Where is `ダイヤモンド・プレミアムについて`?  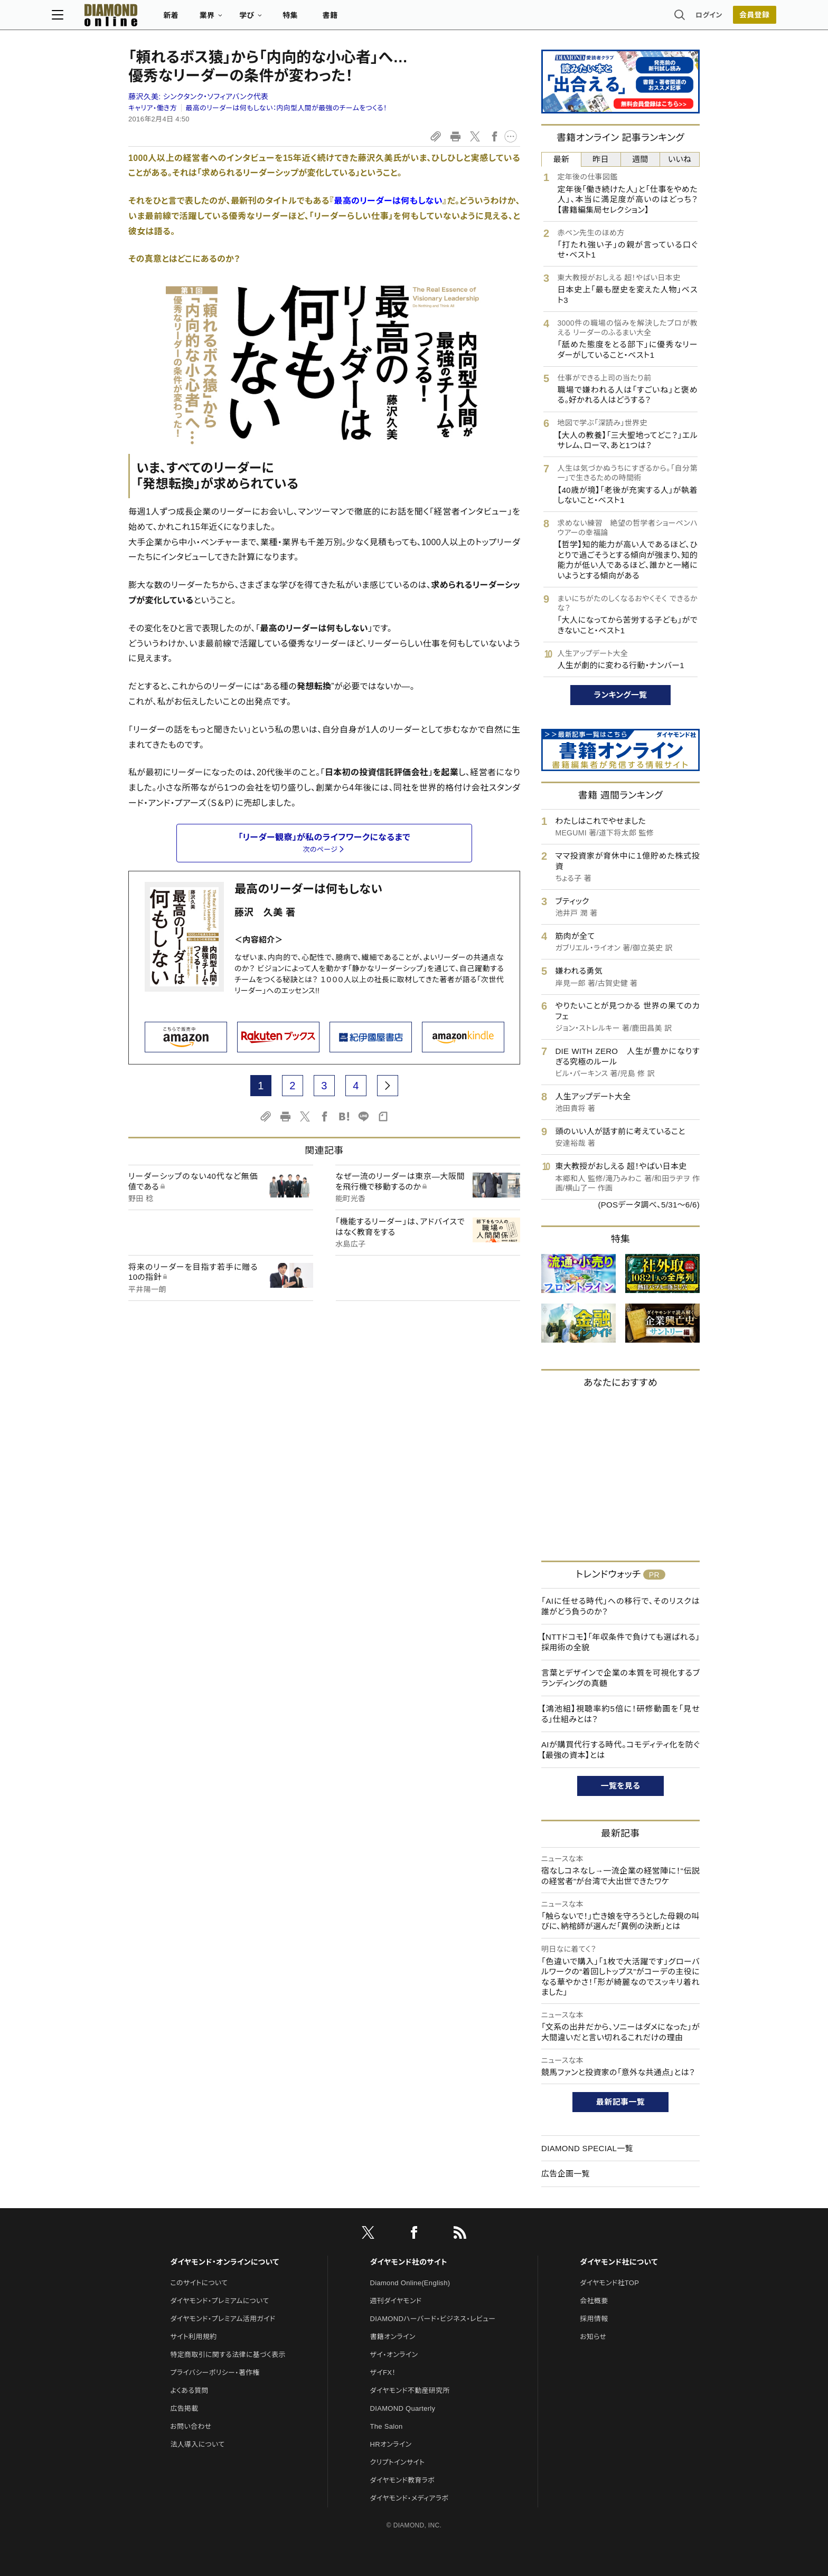
ダイヤモンド・プレミアムについて is located at coordinates (219, 2301).